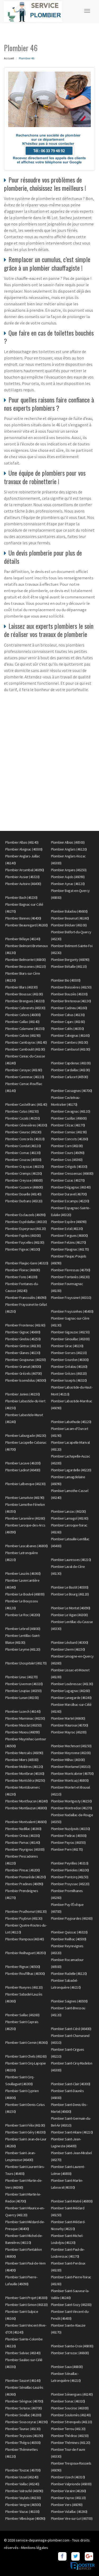  What do you see at coordinates (70, 2353) in the screenshot?
I see `Plombier Sarrazac (46600)` at bounding box center [70, 2353].